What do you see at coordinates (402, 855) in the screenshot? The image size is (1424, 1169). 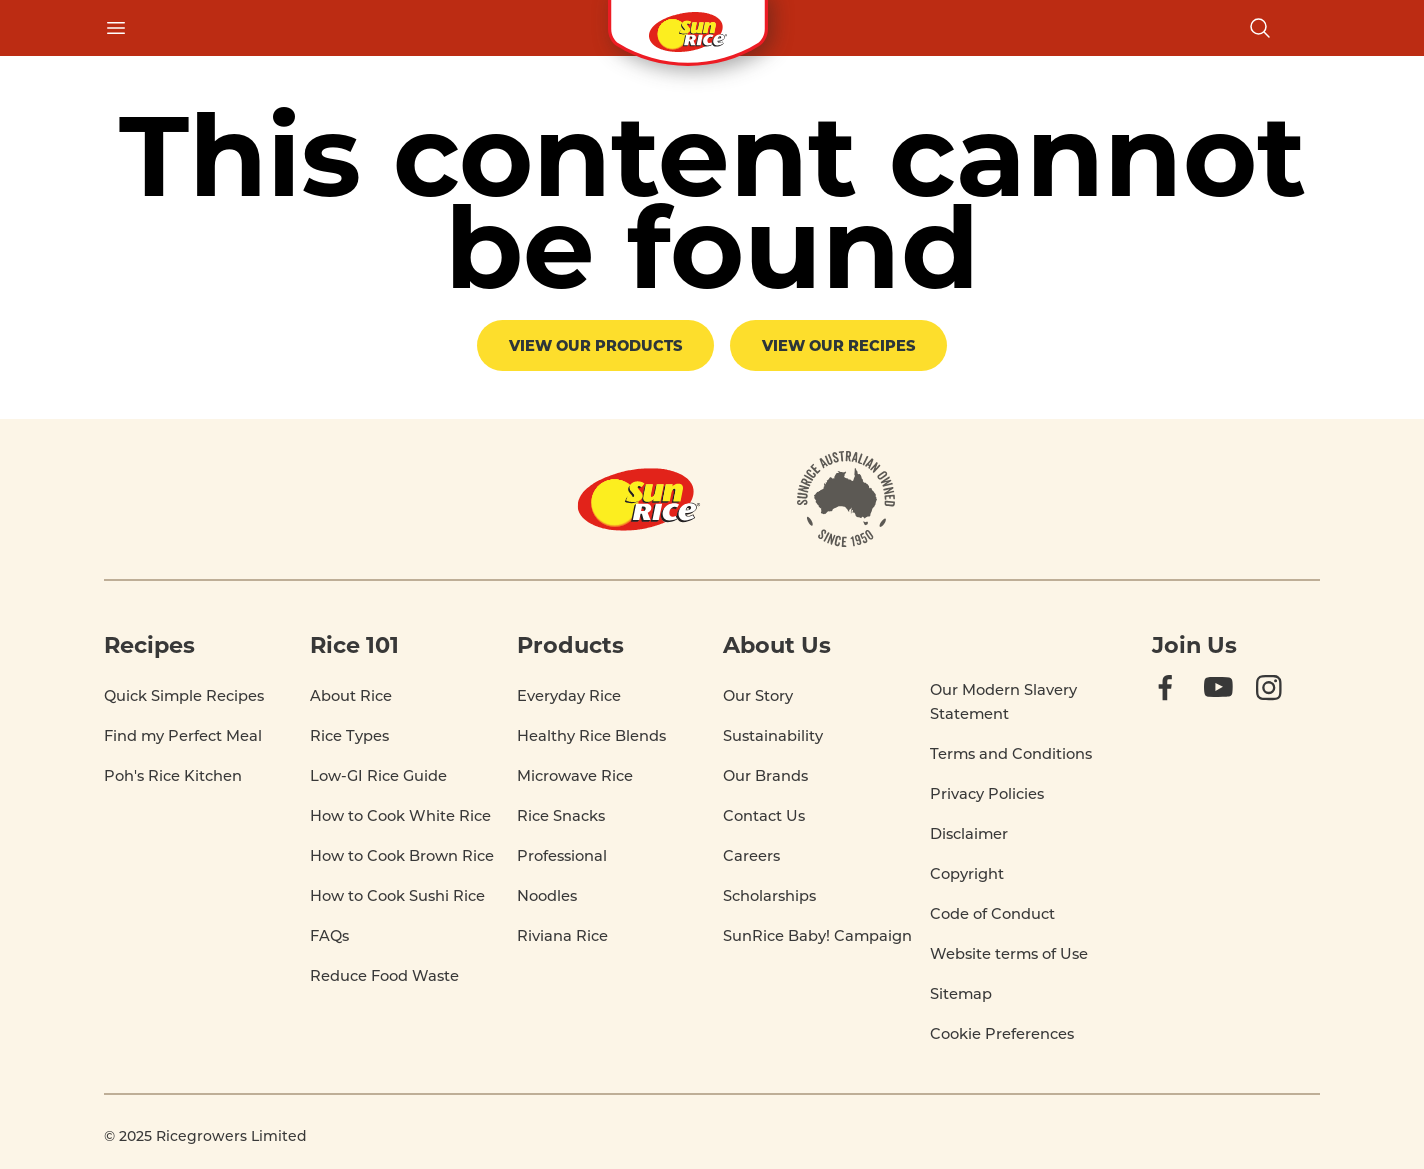 I see `How to Cook Brown Rice` at bounding box center [402, 855].